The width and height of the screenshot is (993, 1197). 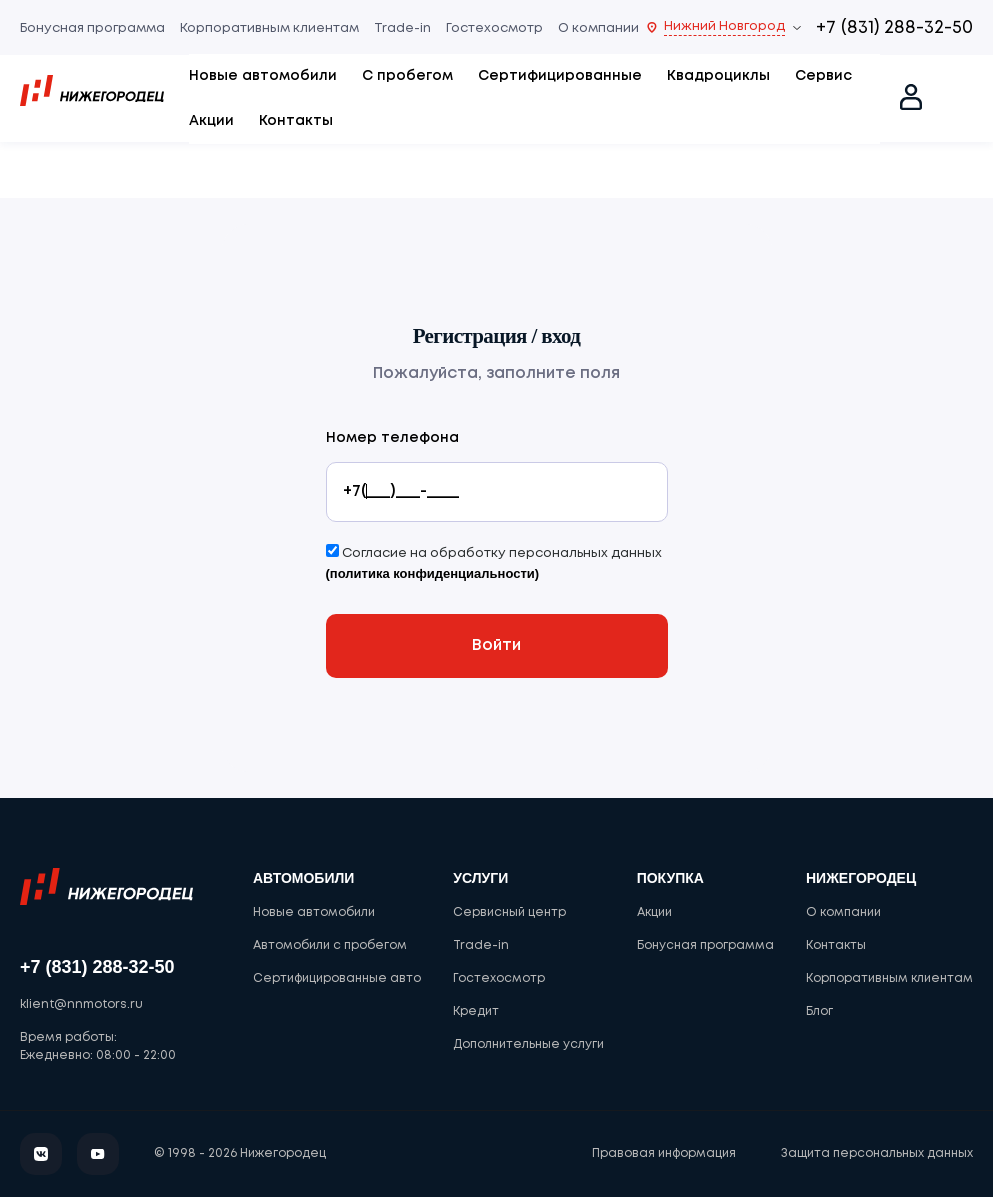 I want to click on klient@nnmotors.ru, so click(x=81, y=1004).